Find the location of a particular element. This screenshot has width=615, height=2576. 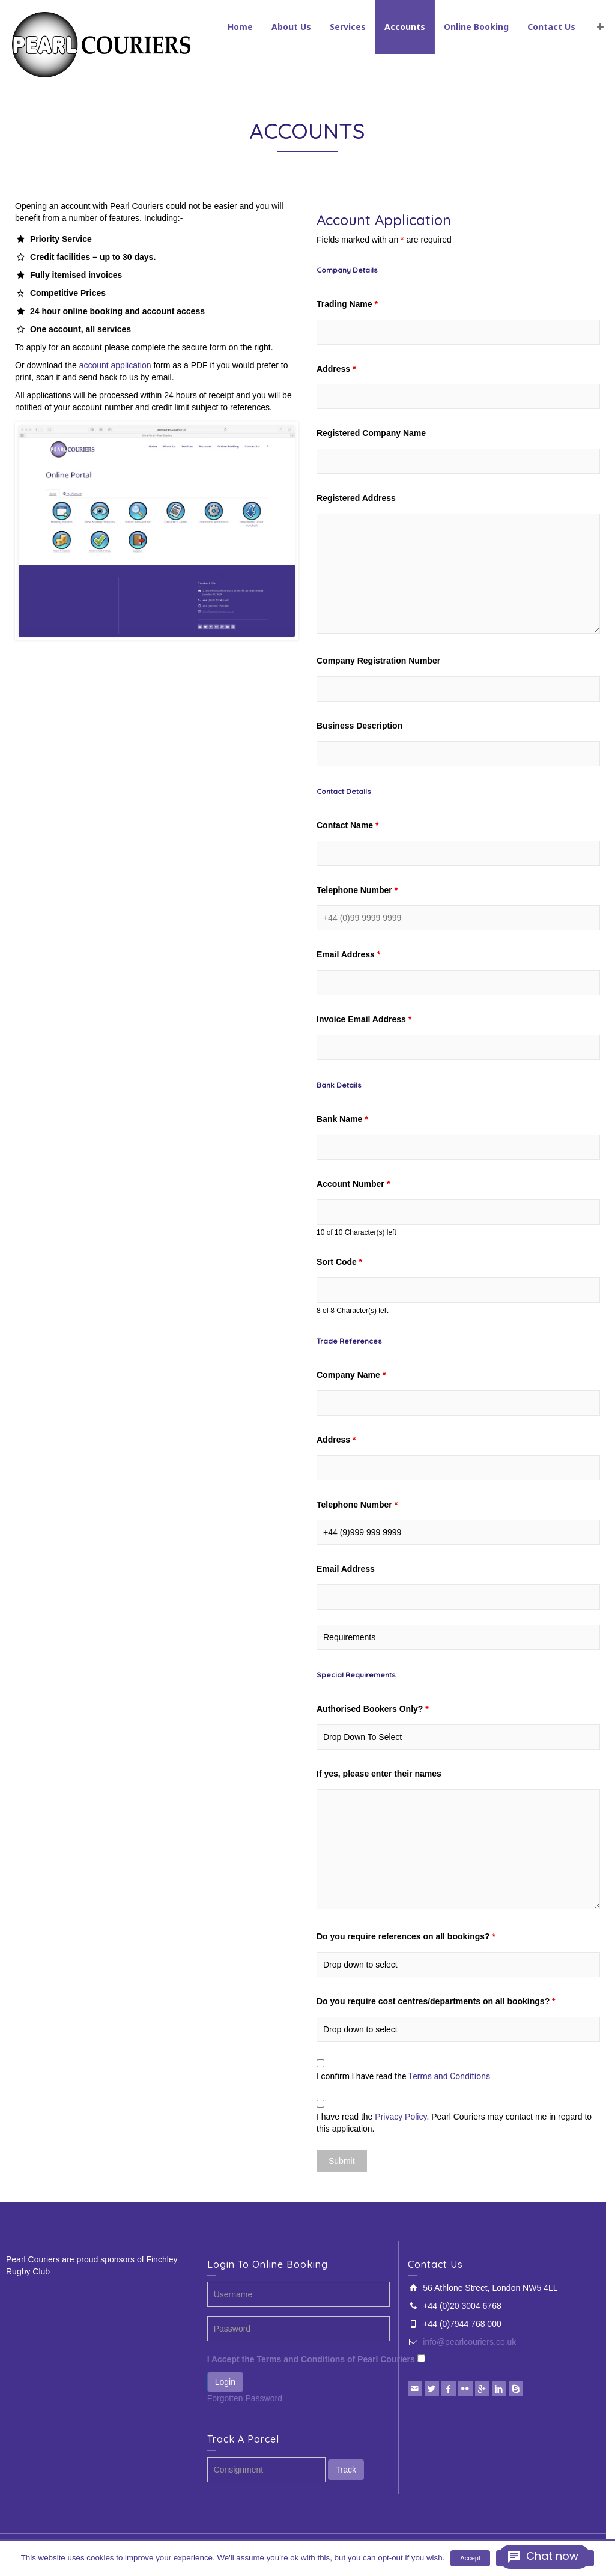

Online Booking is located at coordinates (476, 26).